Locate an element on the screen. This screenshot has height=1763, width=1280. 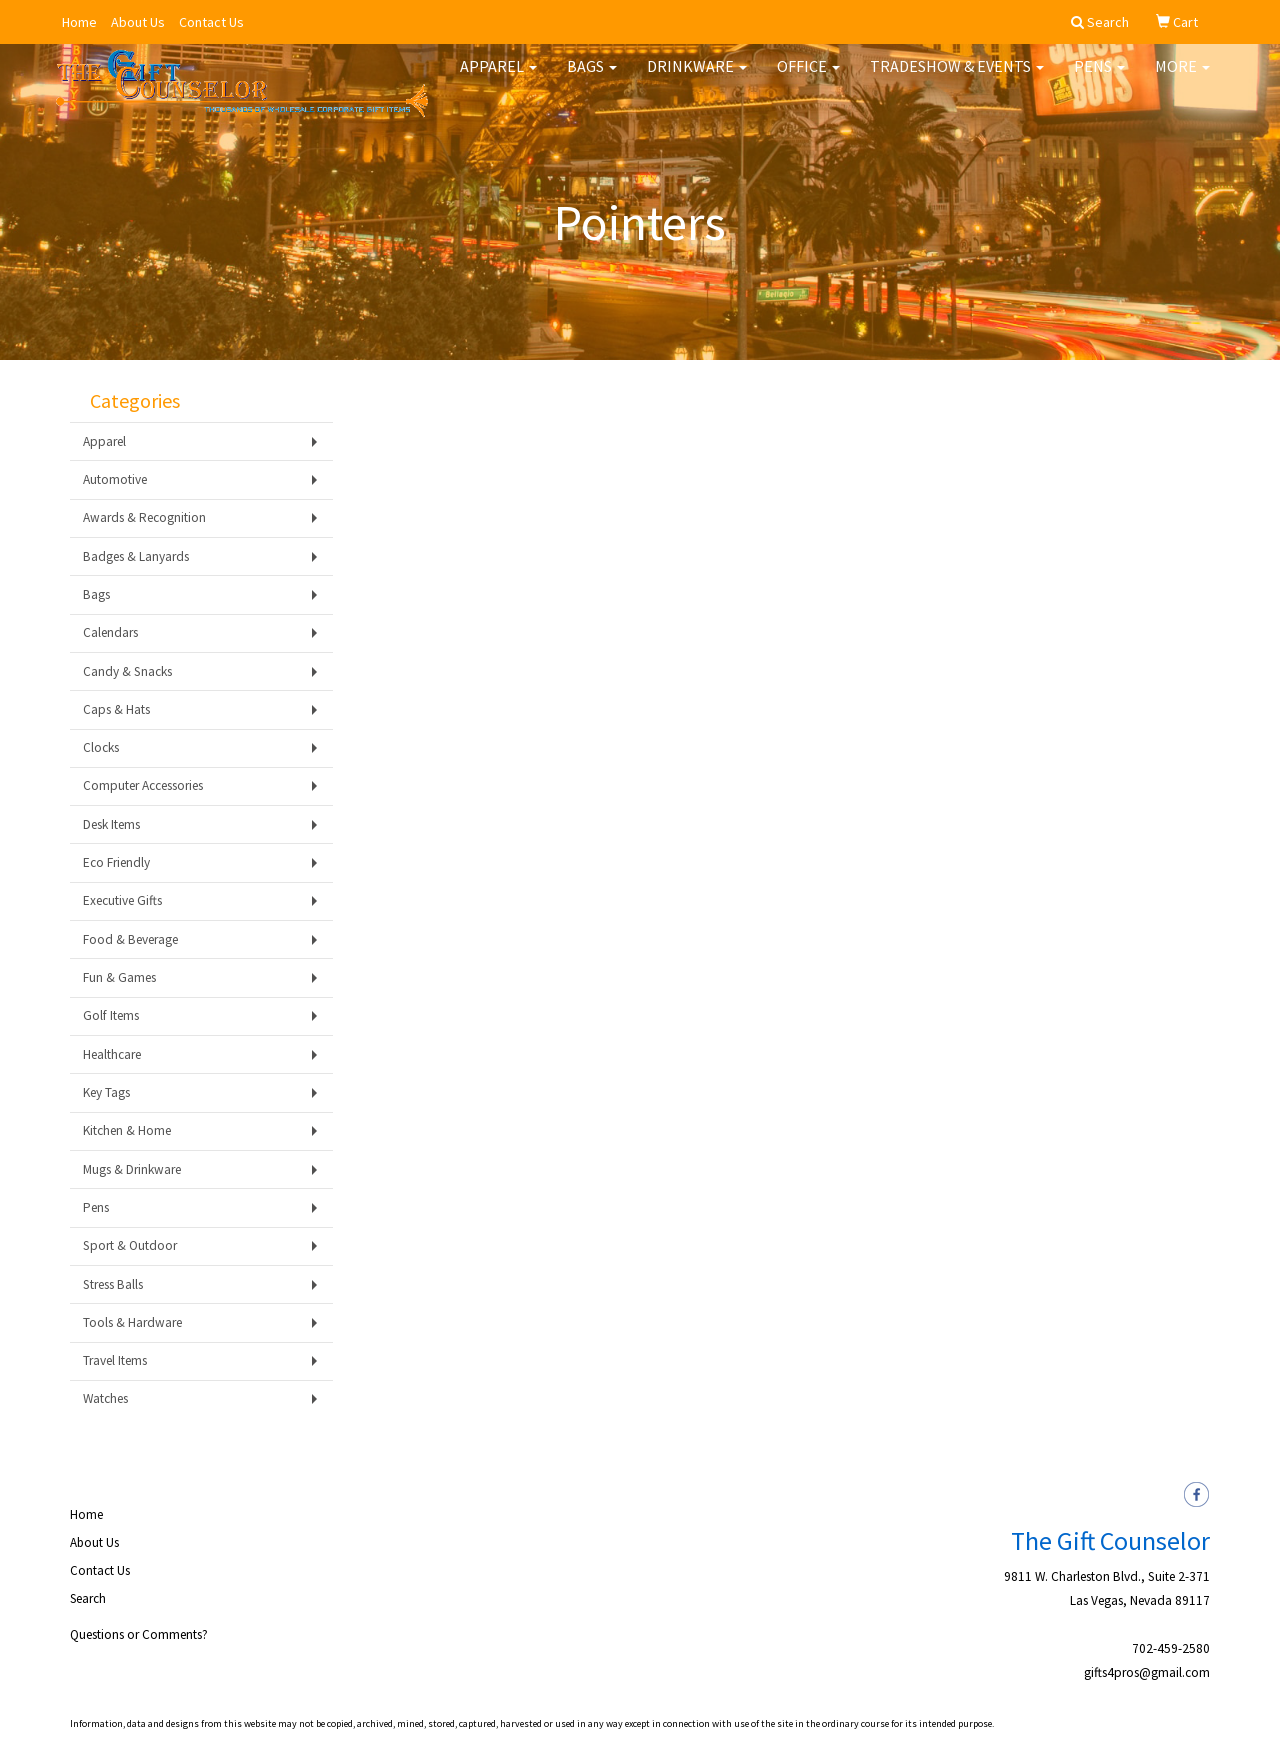
702-459-2580 is located at coordinates (1171, 1648).